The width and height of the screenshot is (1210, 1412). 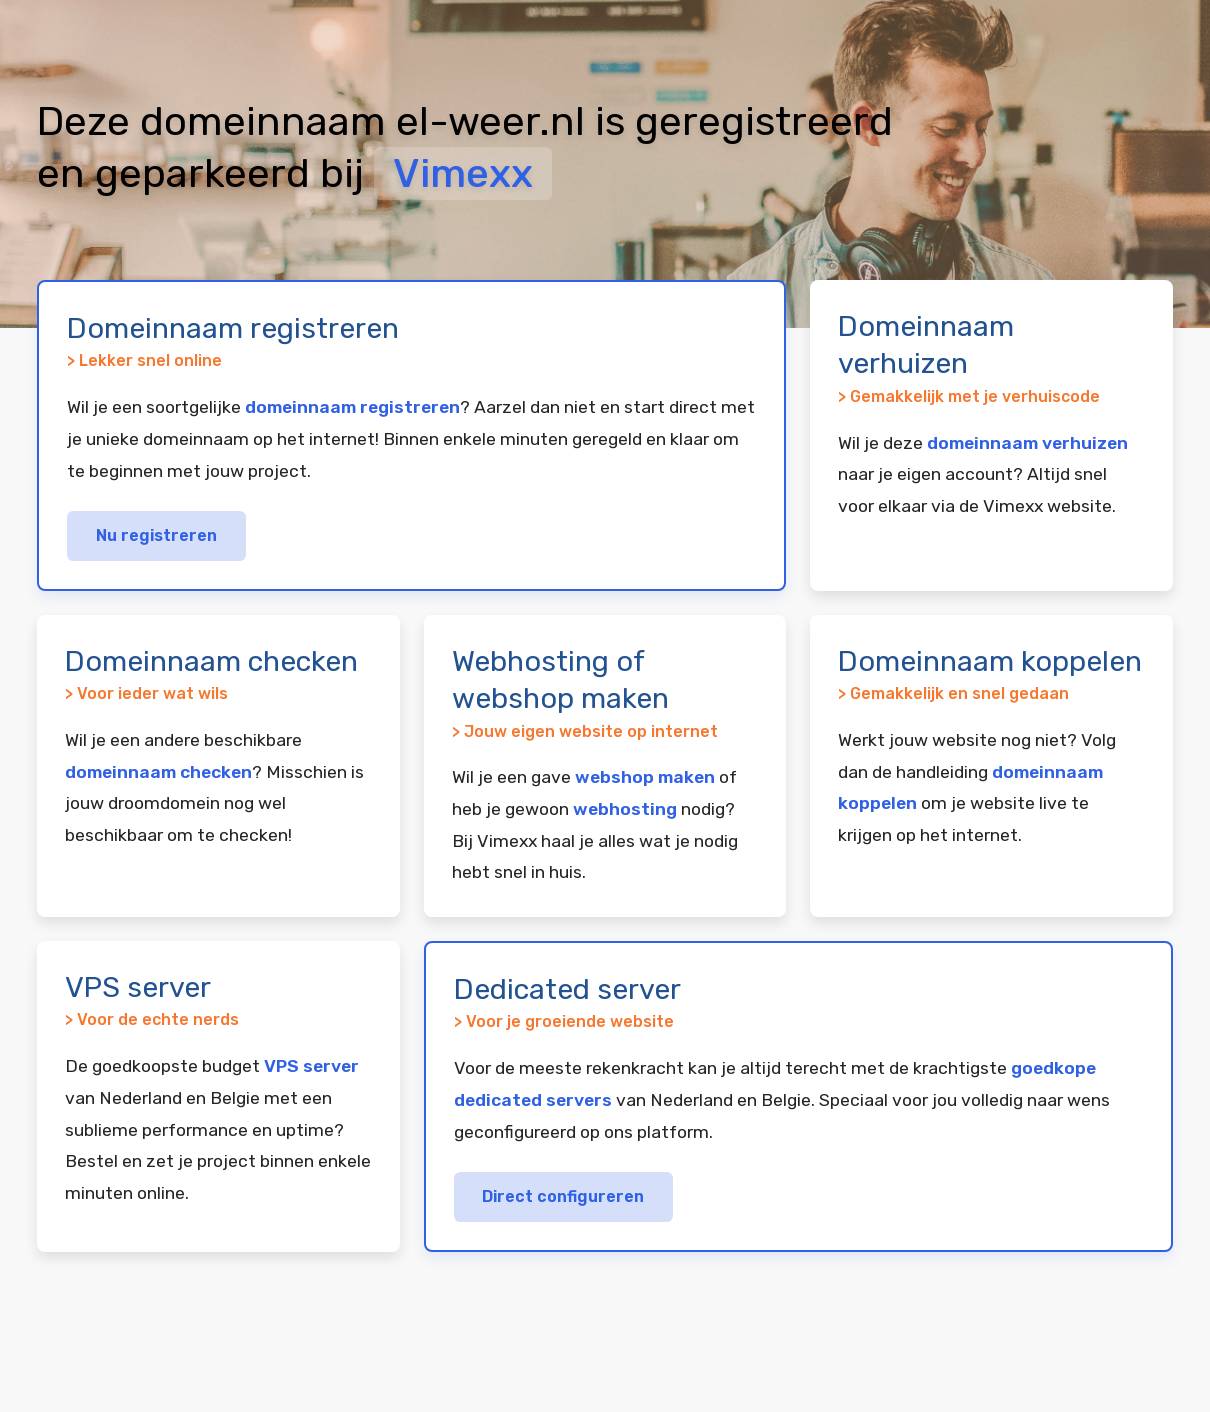 What do you see at coordinates (158, 772) in the screenshot?
I see `domeinnaam checken` at bounding box center [158, 772].